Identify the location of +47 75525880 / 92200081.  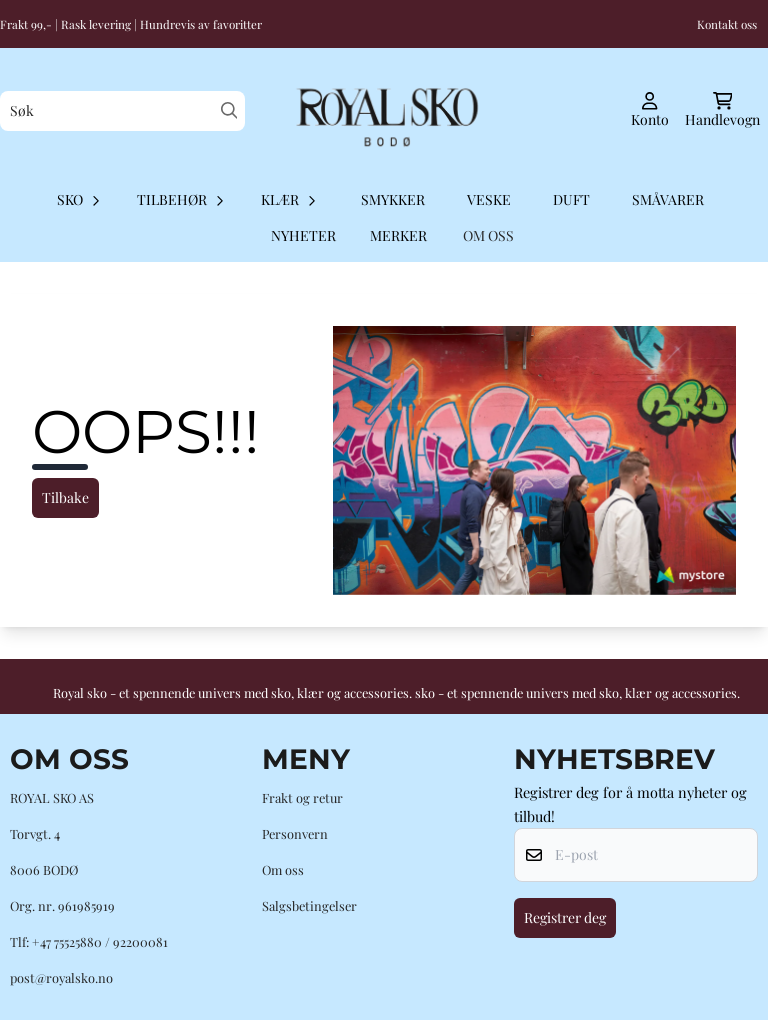
(100, 941).